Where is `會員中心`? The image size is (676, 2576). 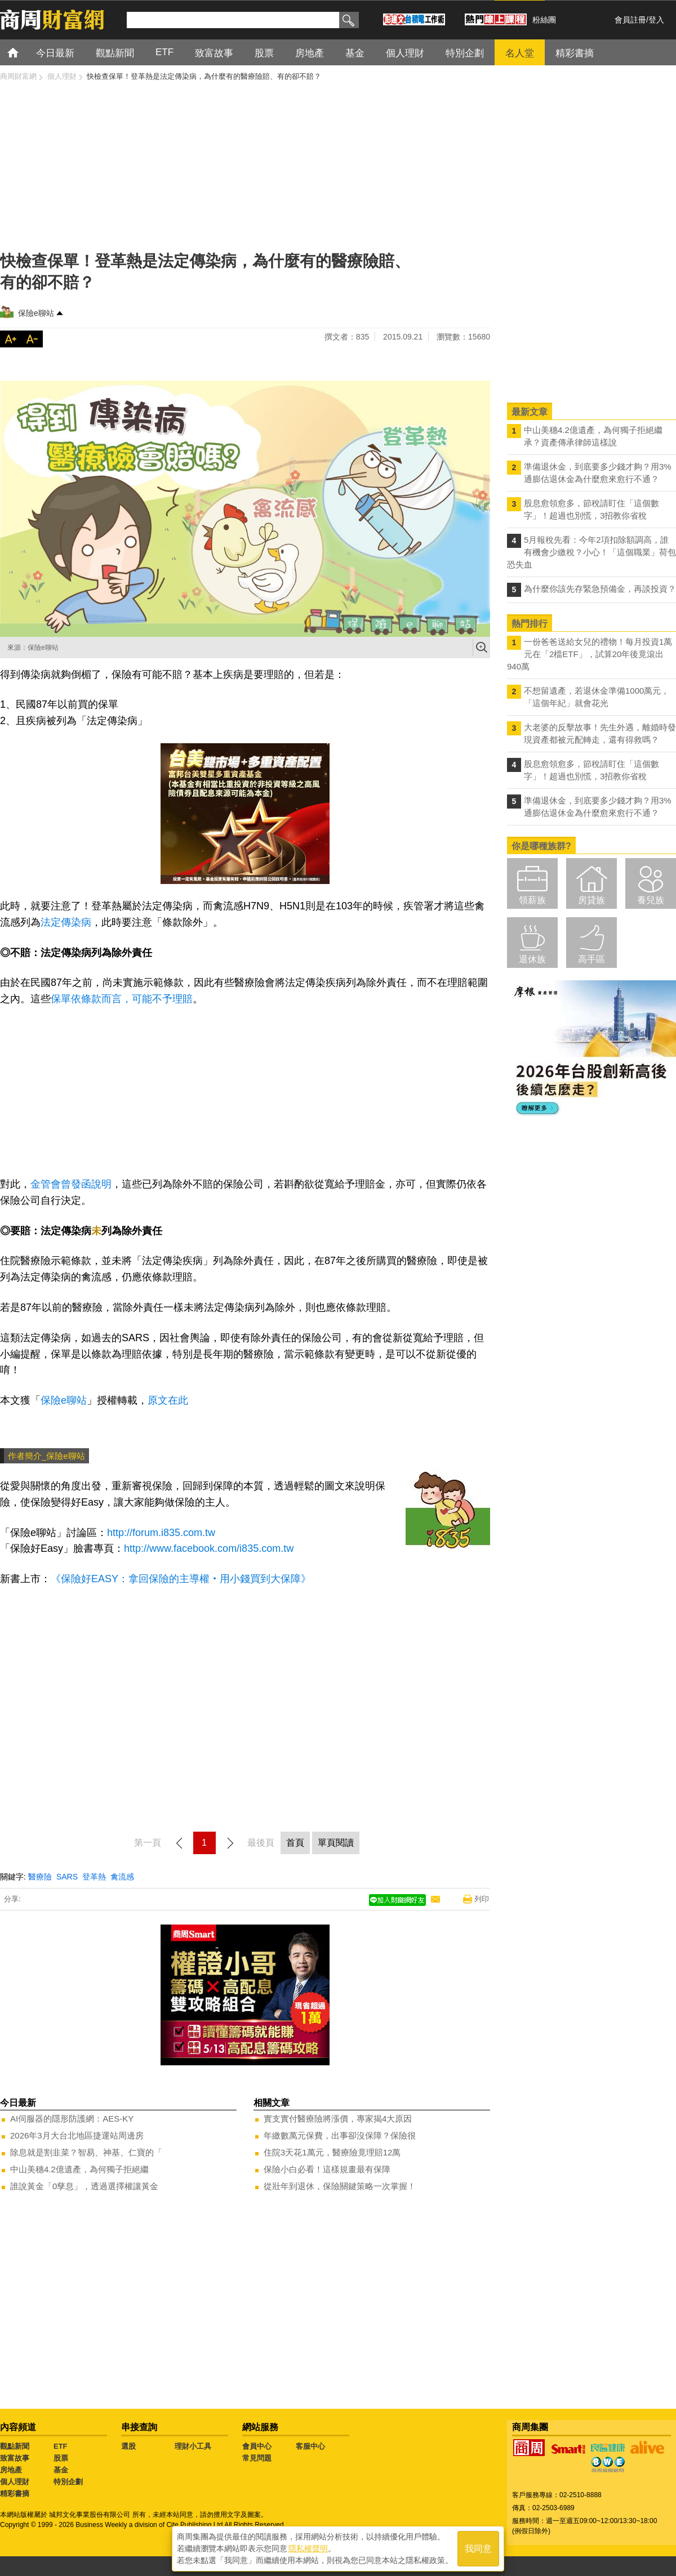
會員中心 is located at coordinates (257, 2446).